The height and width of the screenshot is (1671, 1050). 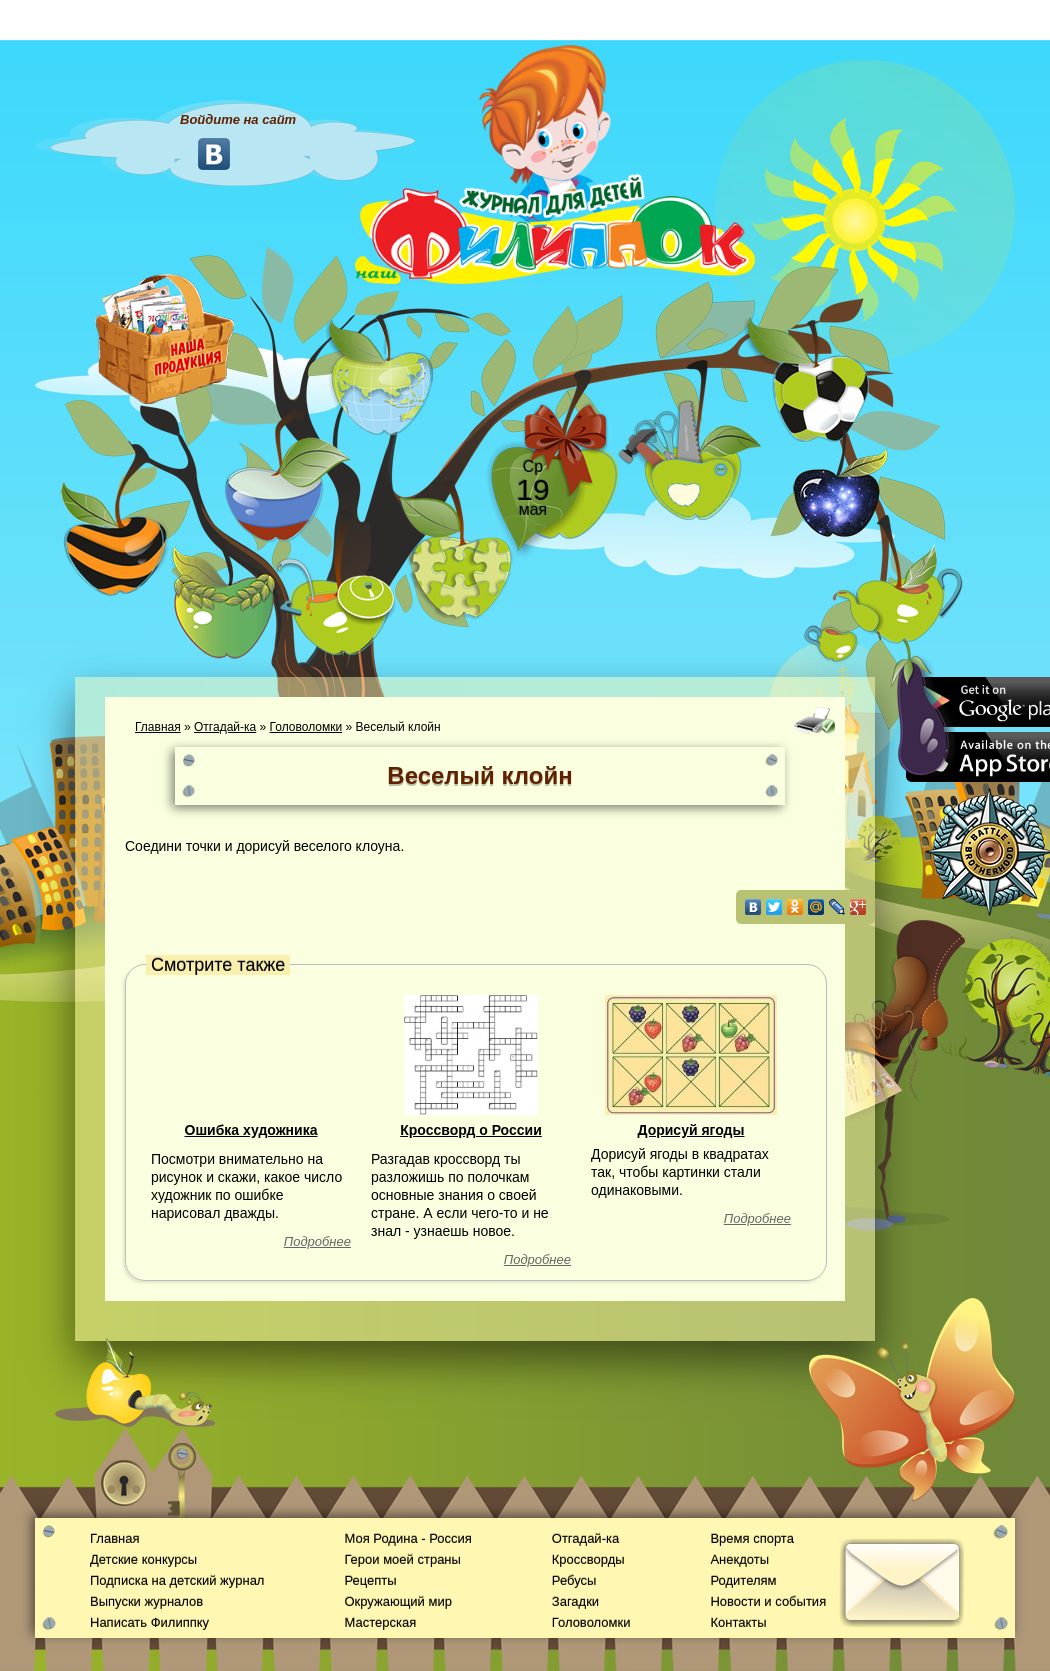 What do you see at coordinates (380, 1622) in the screenshot?
I see `Мастерская` at bounding box center [380, 1622].